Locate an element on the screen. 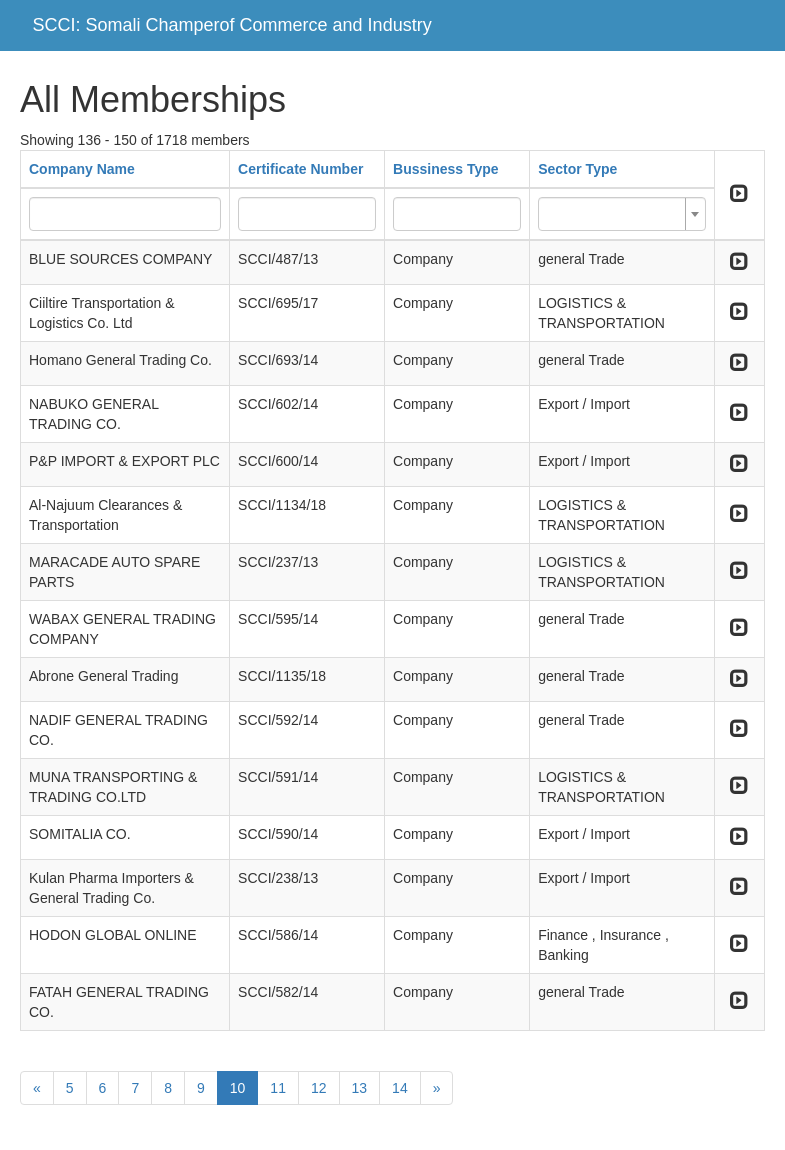 The image size is (785, 1150). 14 is located at coordinates (400, 1088).